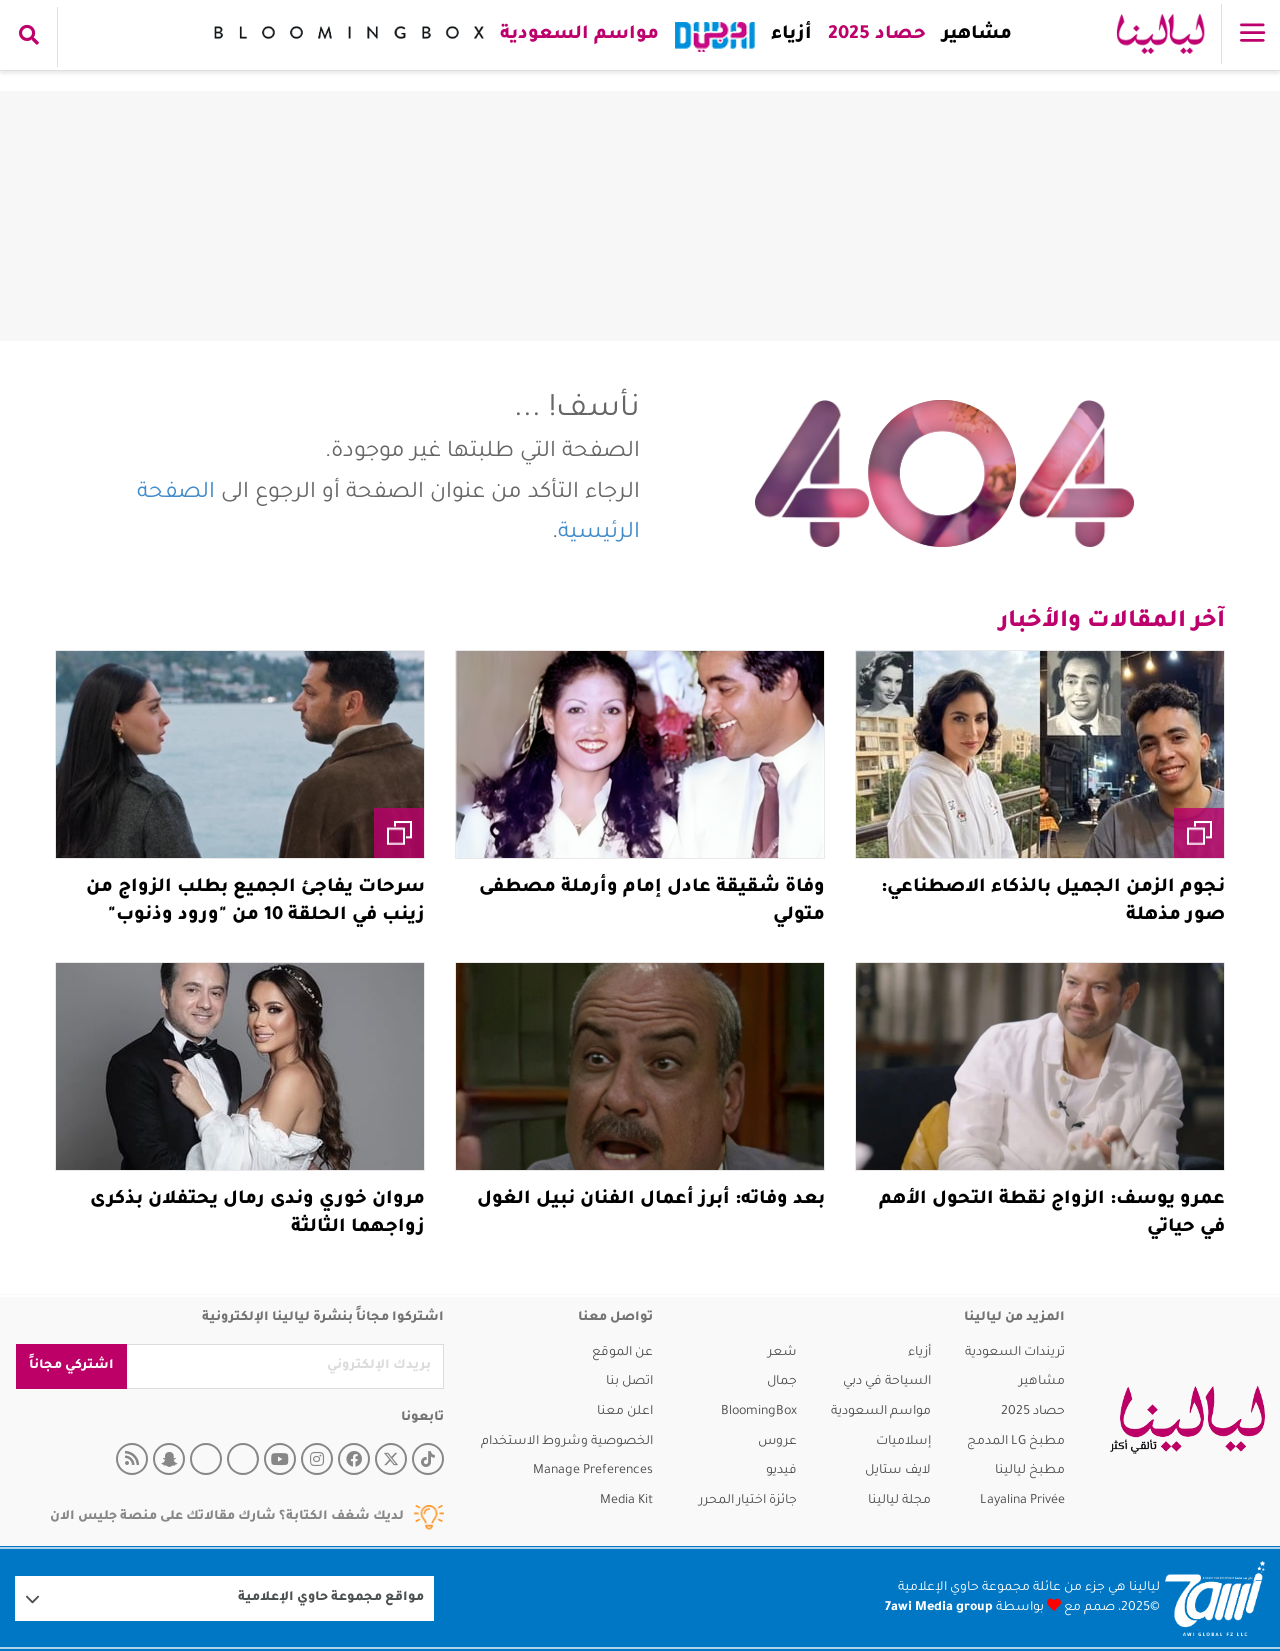 The height and width of the screenshot is (1651, 1280). I want to click on شعر, so click(782, 1353).